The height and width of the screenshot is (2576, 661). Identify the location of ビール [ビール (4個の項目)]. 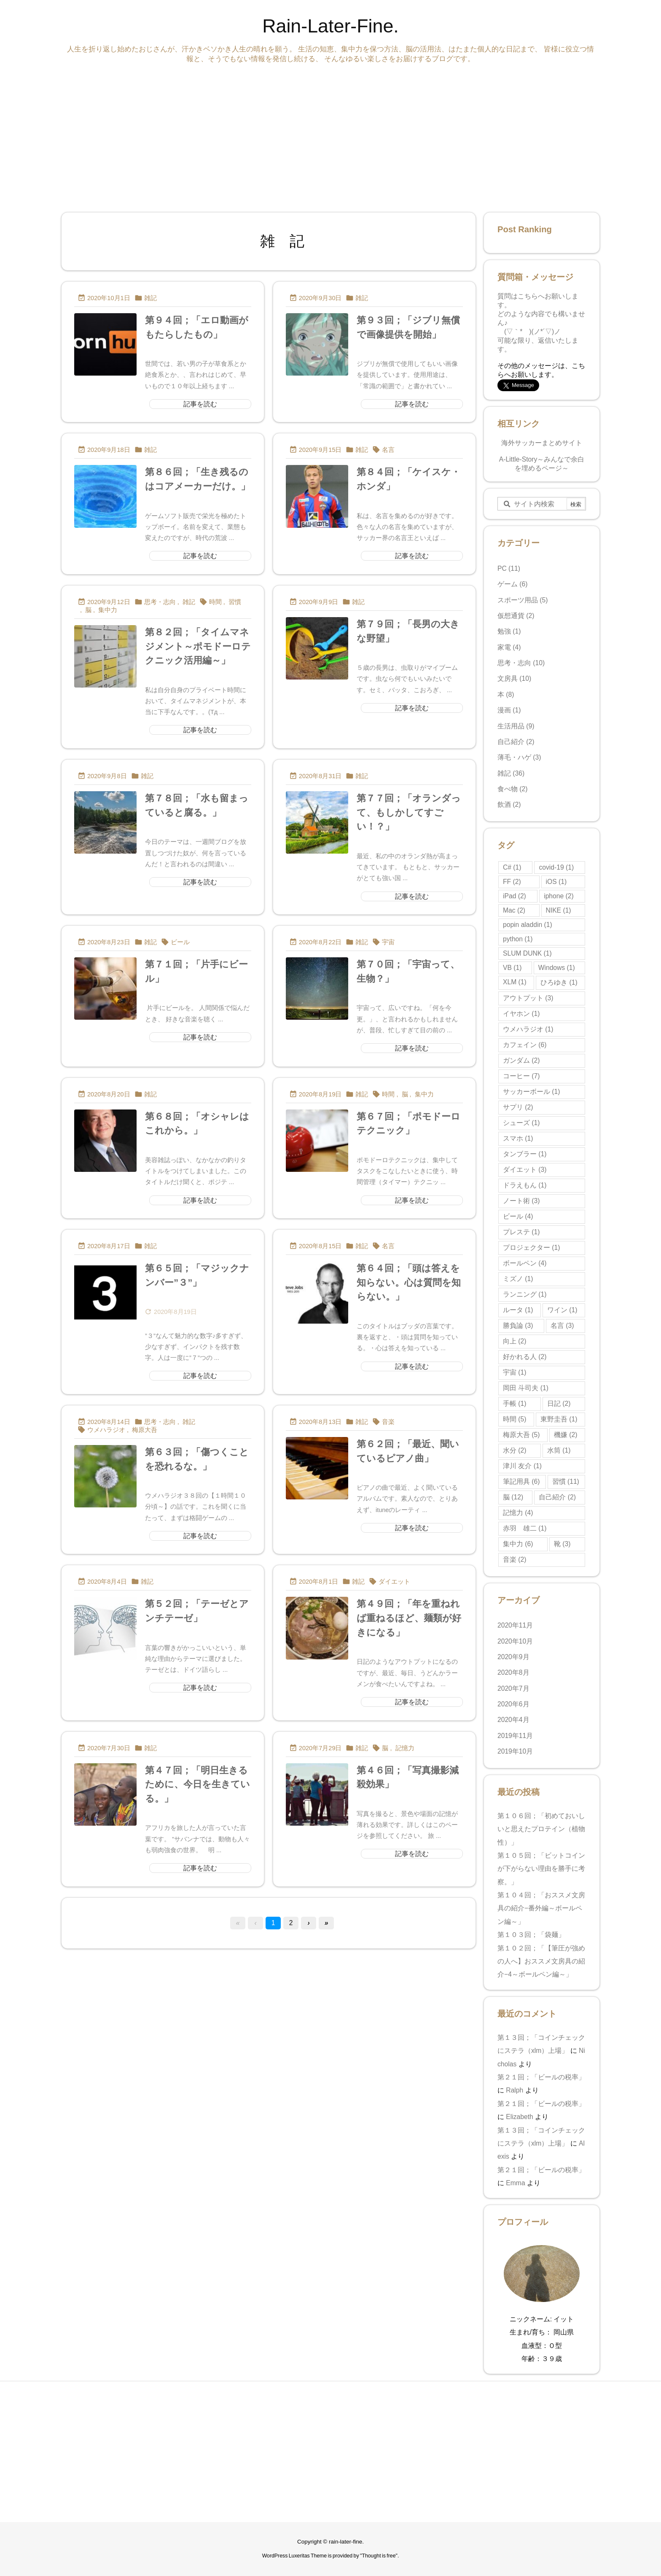
(518, 1216).